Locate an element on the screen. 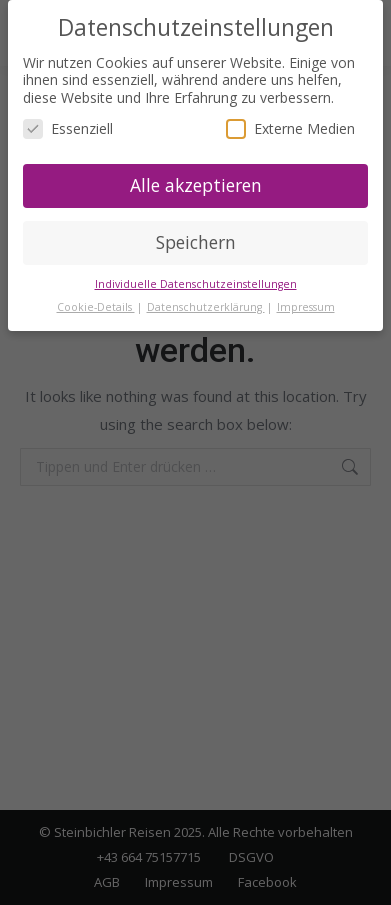 The width and height of the screenshot is (391, 905). Externe Medien is located at coordinates (290, 128).